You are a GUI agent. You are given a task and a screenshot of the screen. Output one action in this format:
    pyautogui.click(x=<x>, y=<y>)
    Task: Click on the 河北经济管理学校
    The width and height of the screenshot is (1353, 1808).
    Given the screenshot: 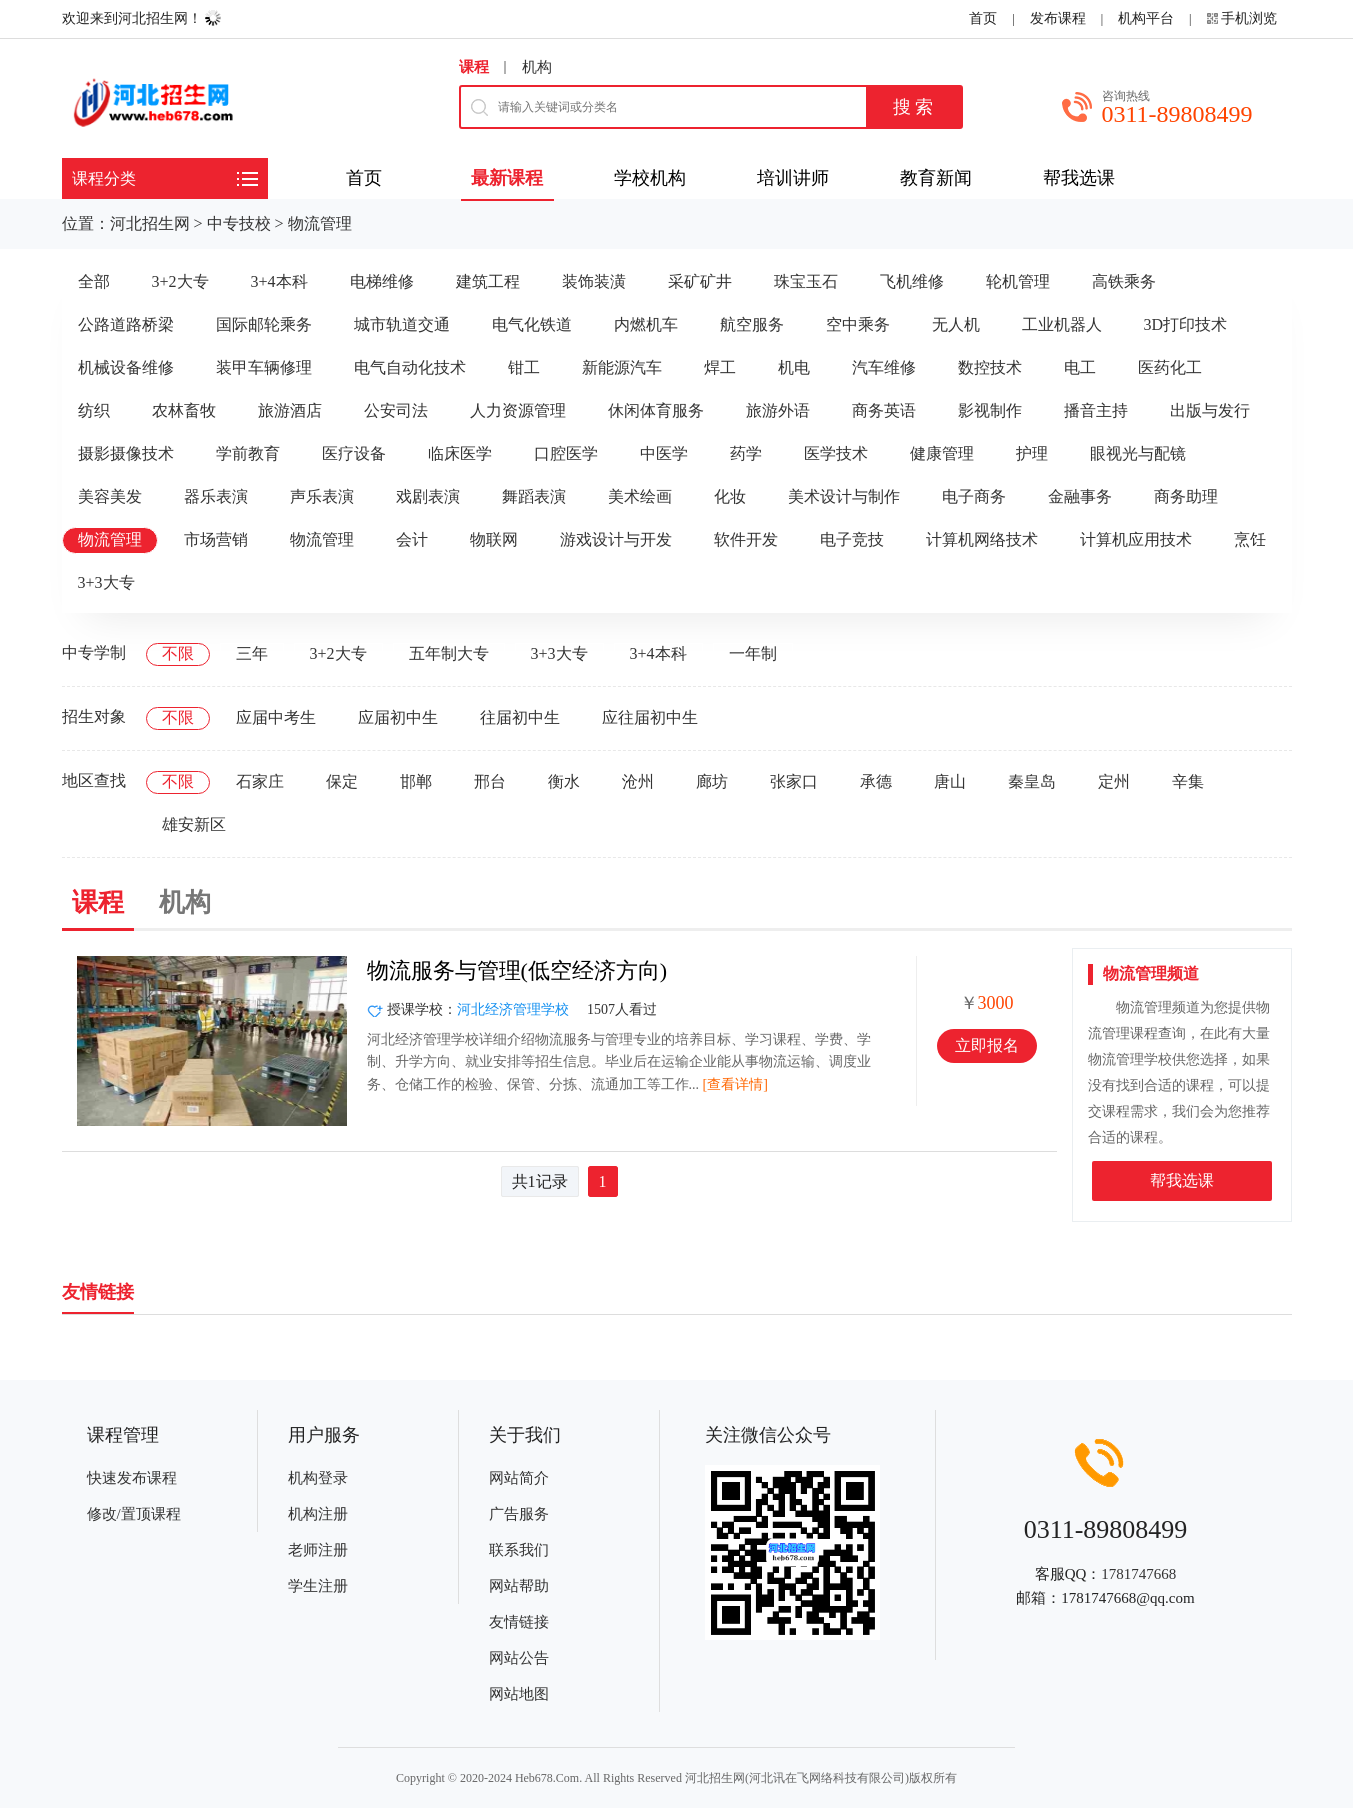 What is the action you would take?
    pyautogui.click(x=513, y=1009)
    